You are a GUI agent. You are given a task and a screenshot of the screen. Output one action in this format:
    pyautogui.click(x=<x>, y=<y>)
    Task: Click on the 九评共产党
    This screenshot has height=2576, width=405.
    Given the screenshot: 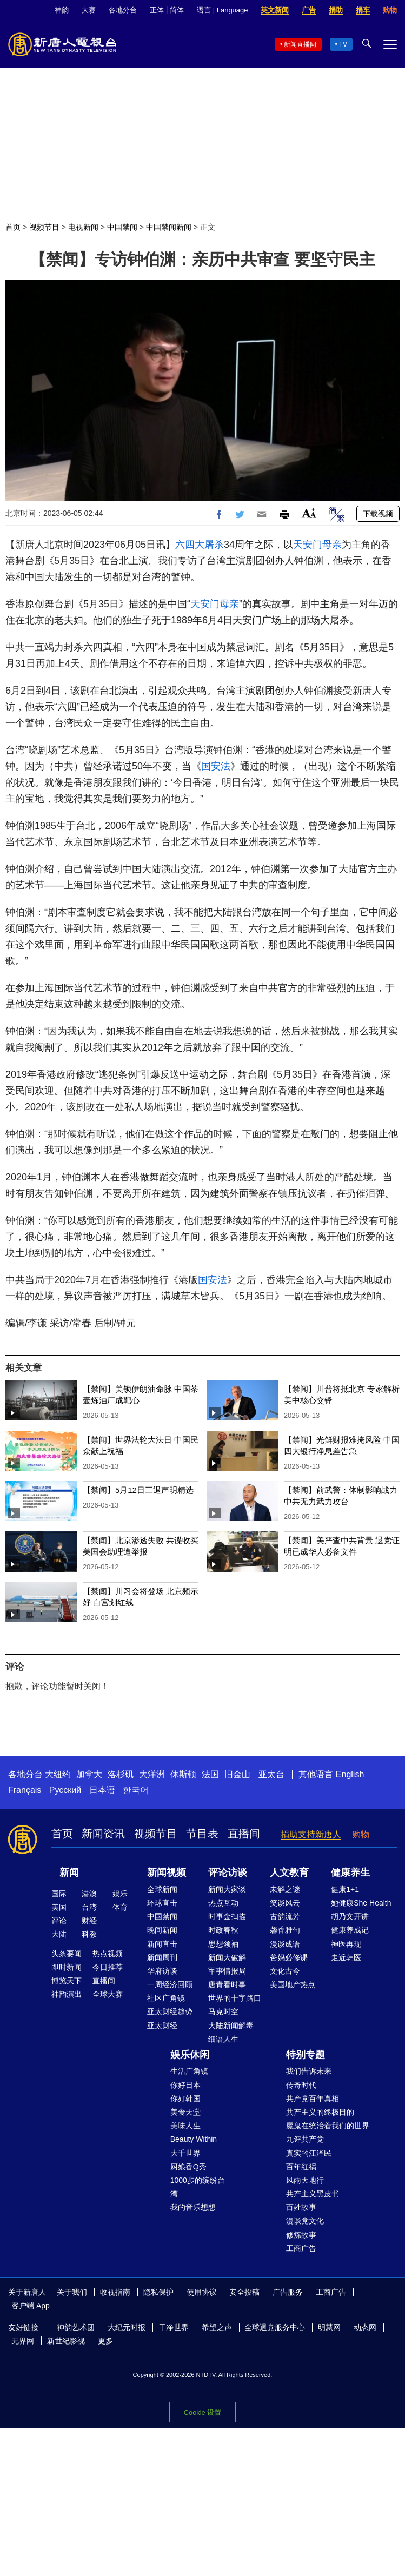 What is the action you would take?
    pyautogui.click(x=305, y=2139)
    